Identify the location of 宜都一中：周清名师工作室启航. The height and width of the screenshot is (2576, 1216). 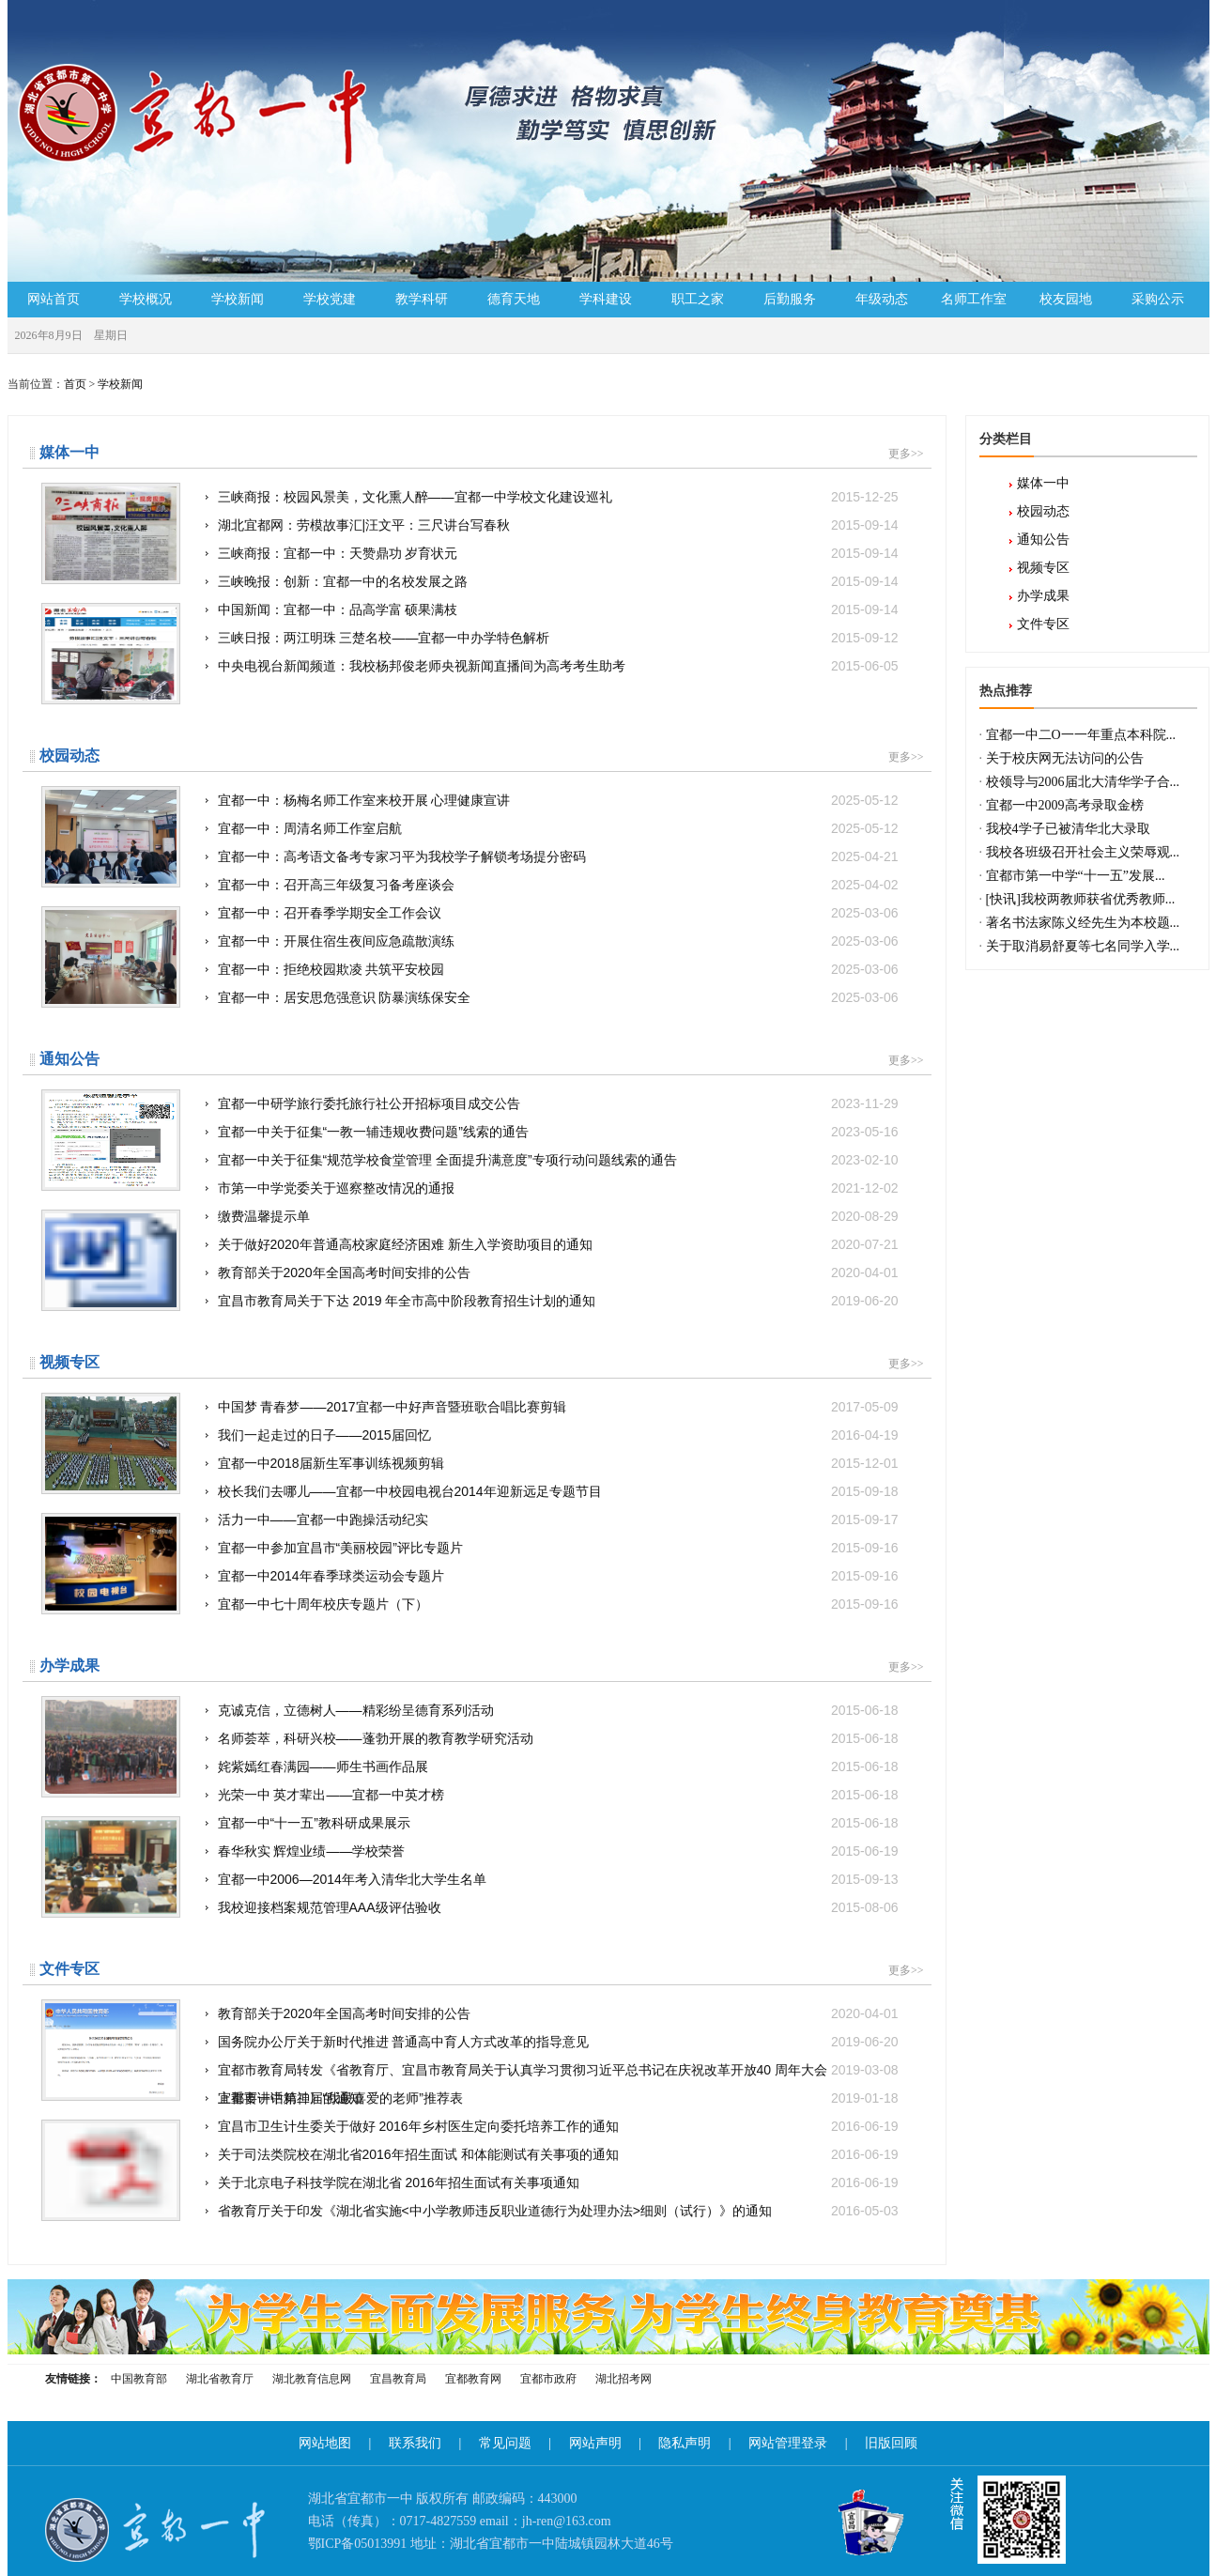
(558, 828).